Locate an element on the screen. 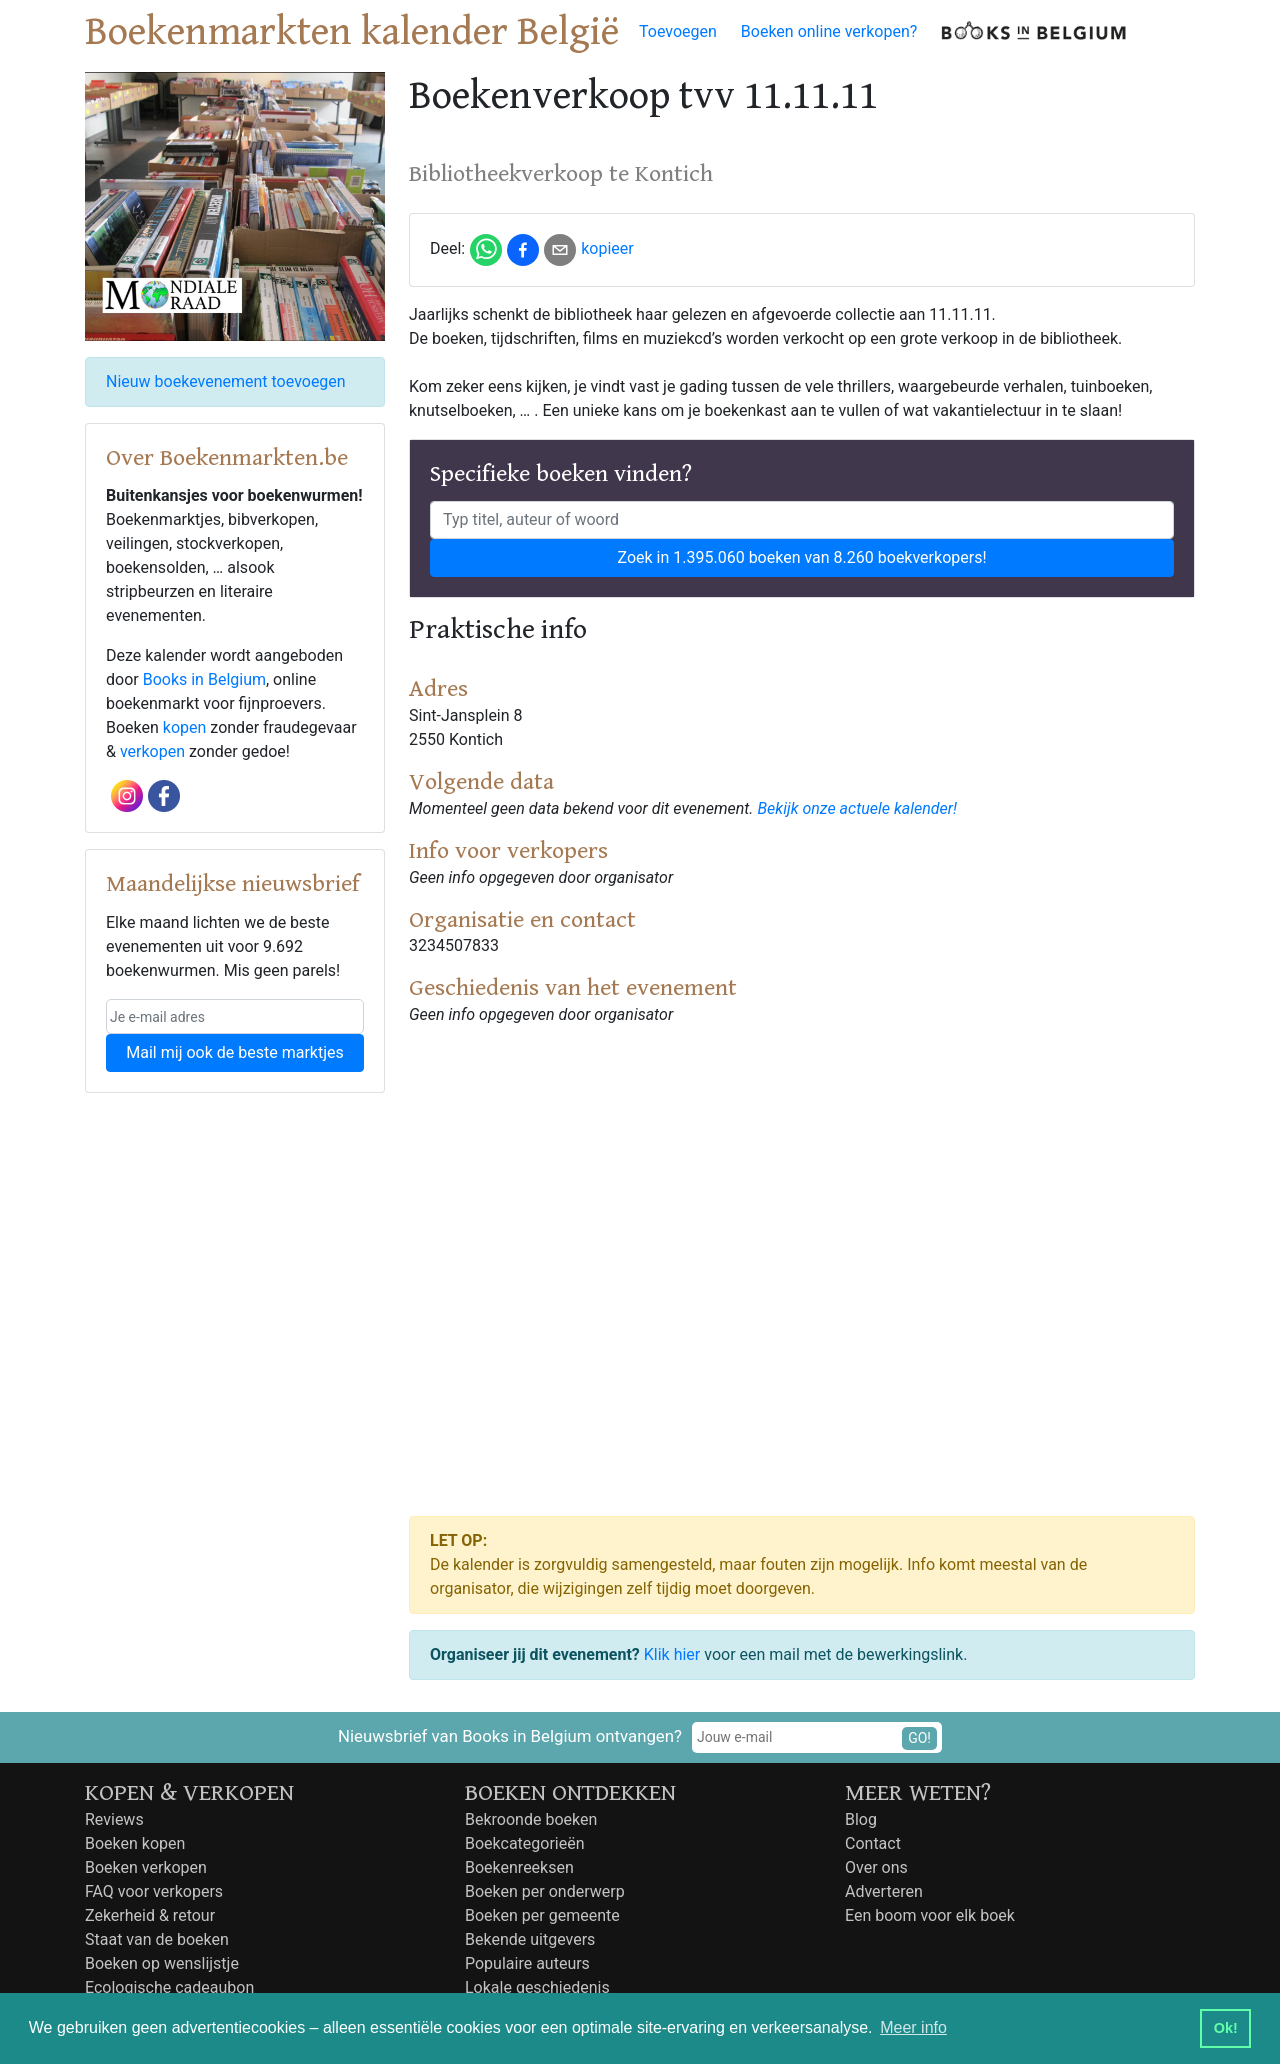 This screenshot has height=2064, width=1280. Lokale geschiedenis is located at coordinates (537, 1987).